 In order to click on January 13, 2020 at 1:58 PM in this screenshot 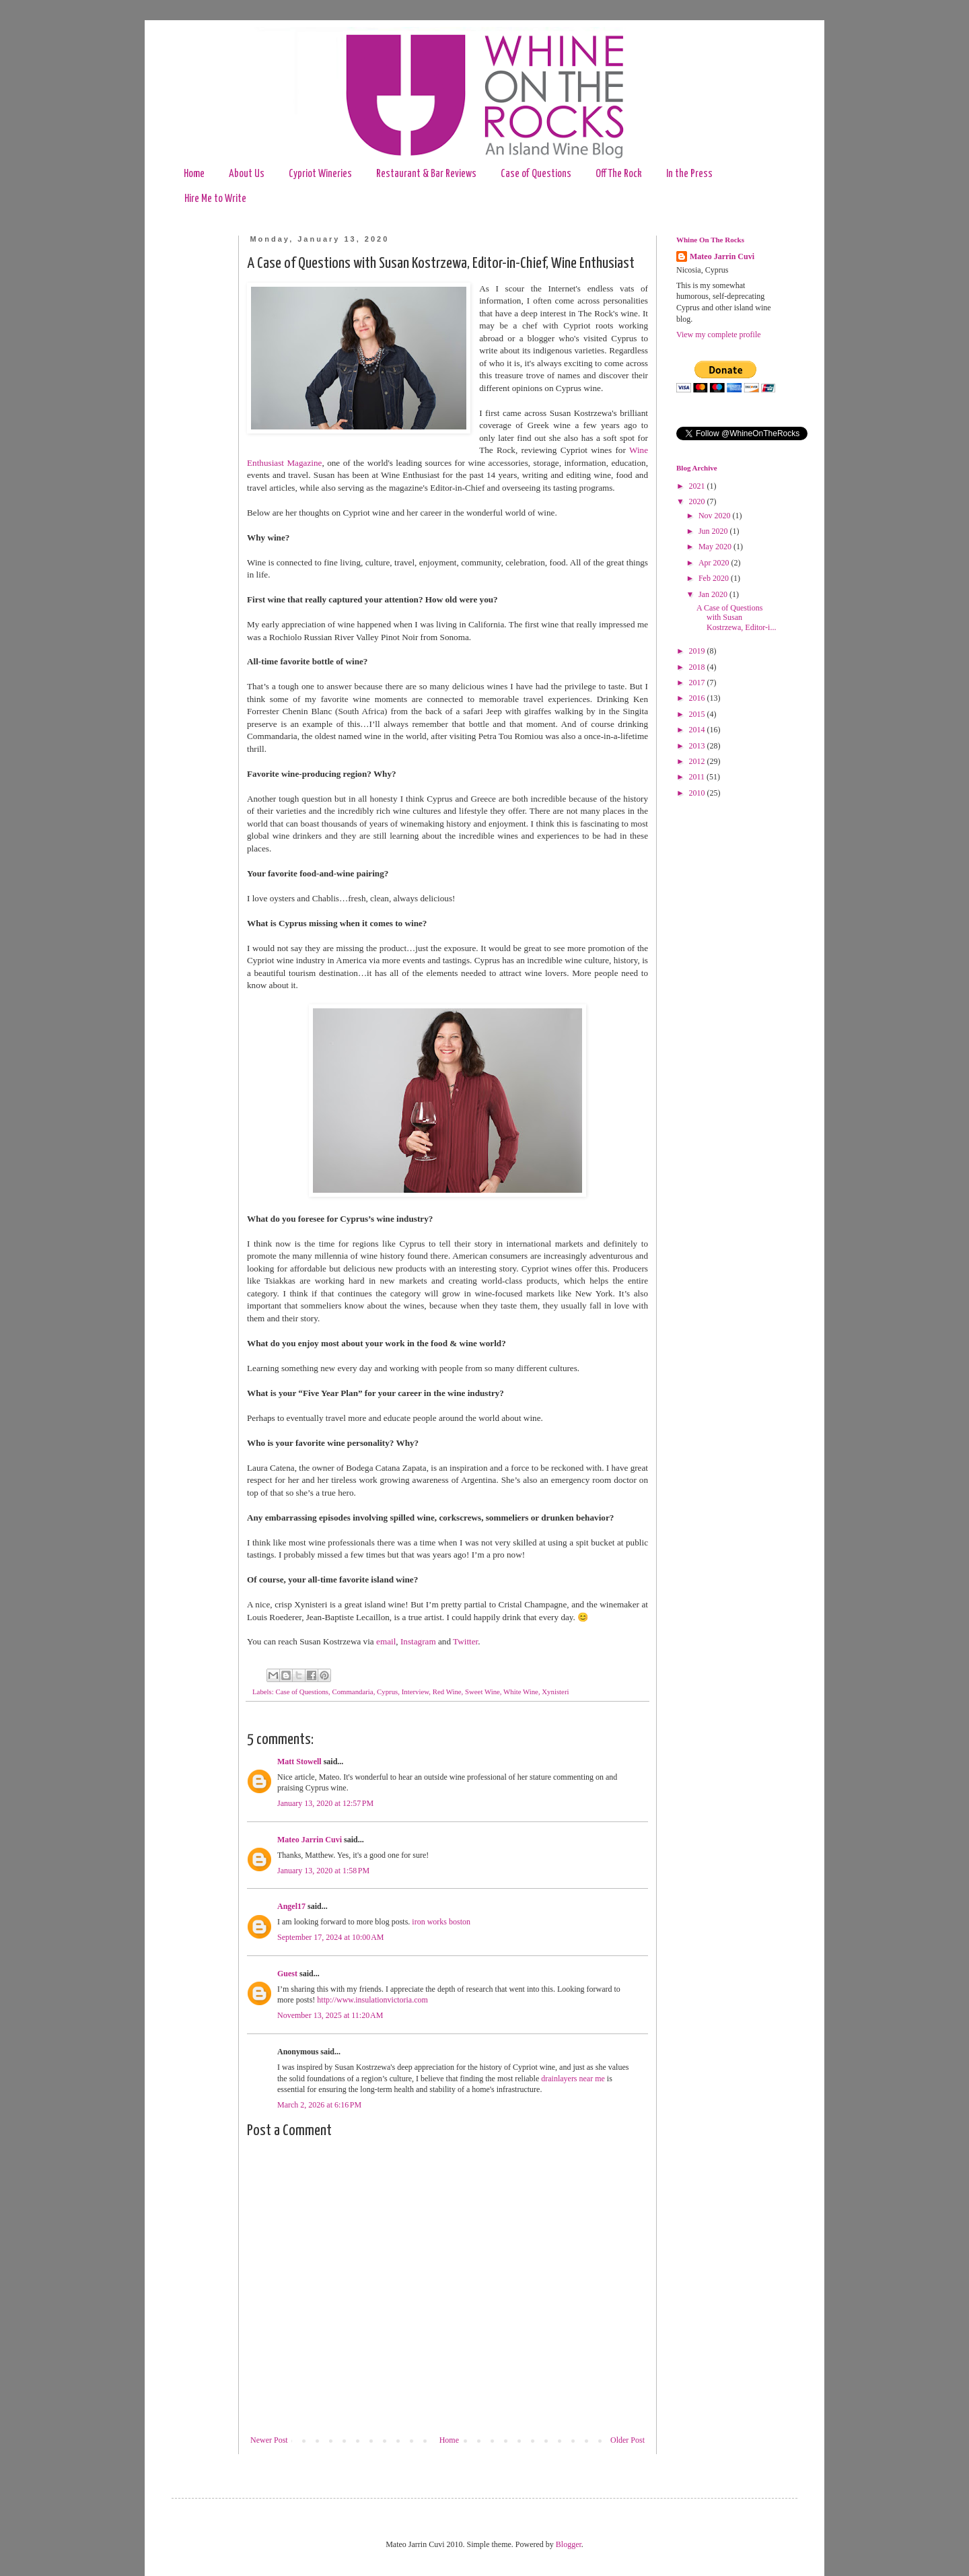, I will do `click(323, 1870)`.